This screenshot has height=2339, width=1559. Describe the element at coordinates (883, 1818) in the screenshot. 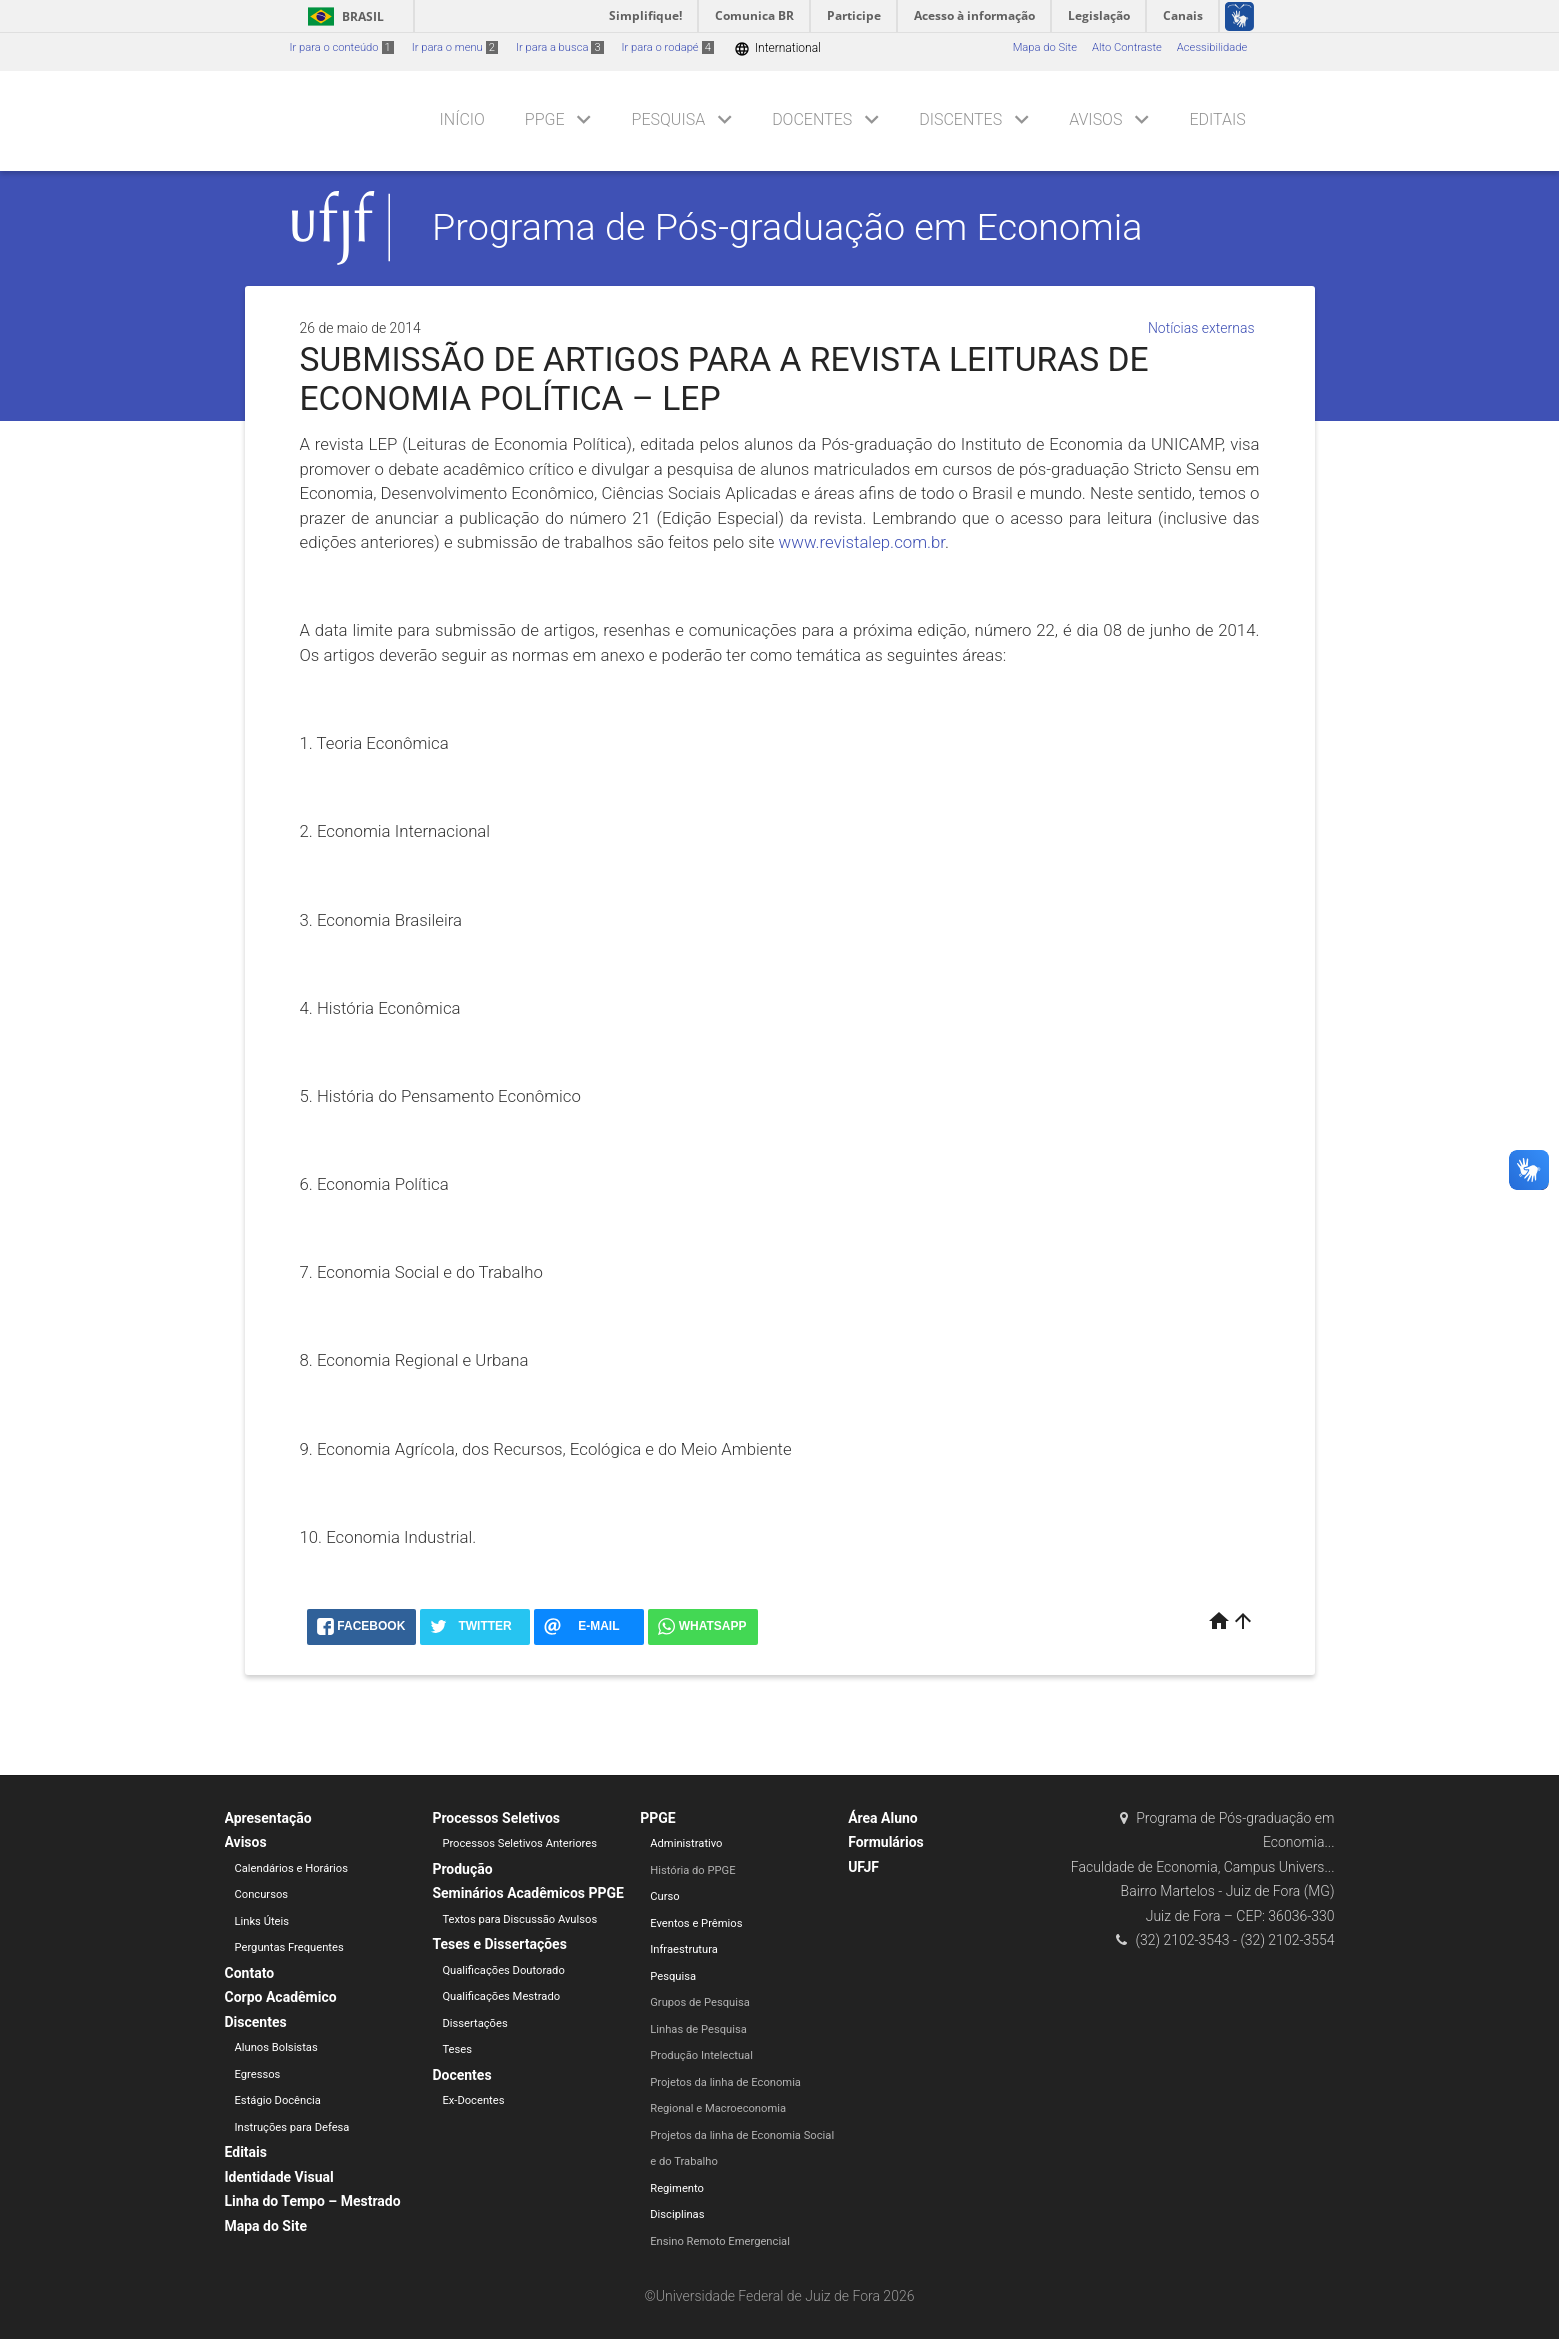

I see `Área Aluno` at that location.